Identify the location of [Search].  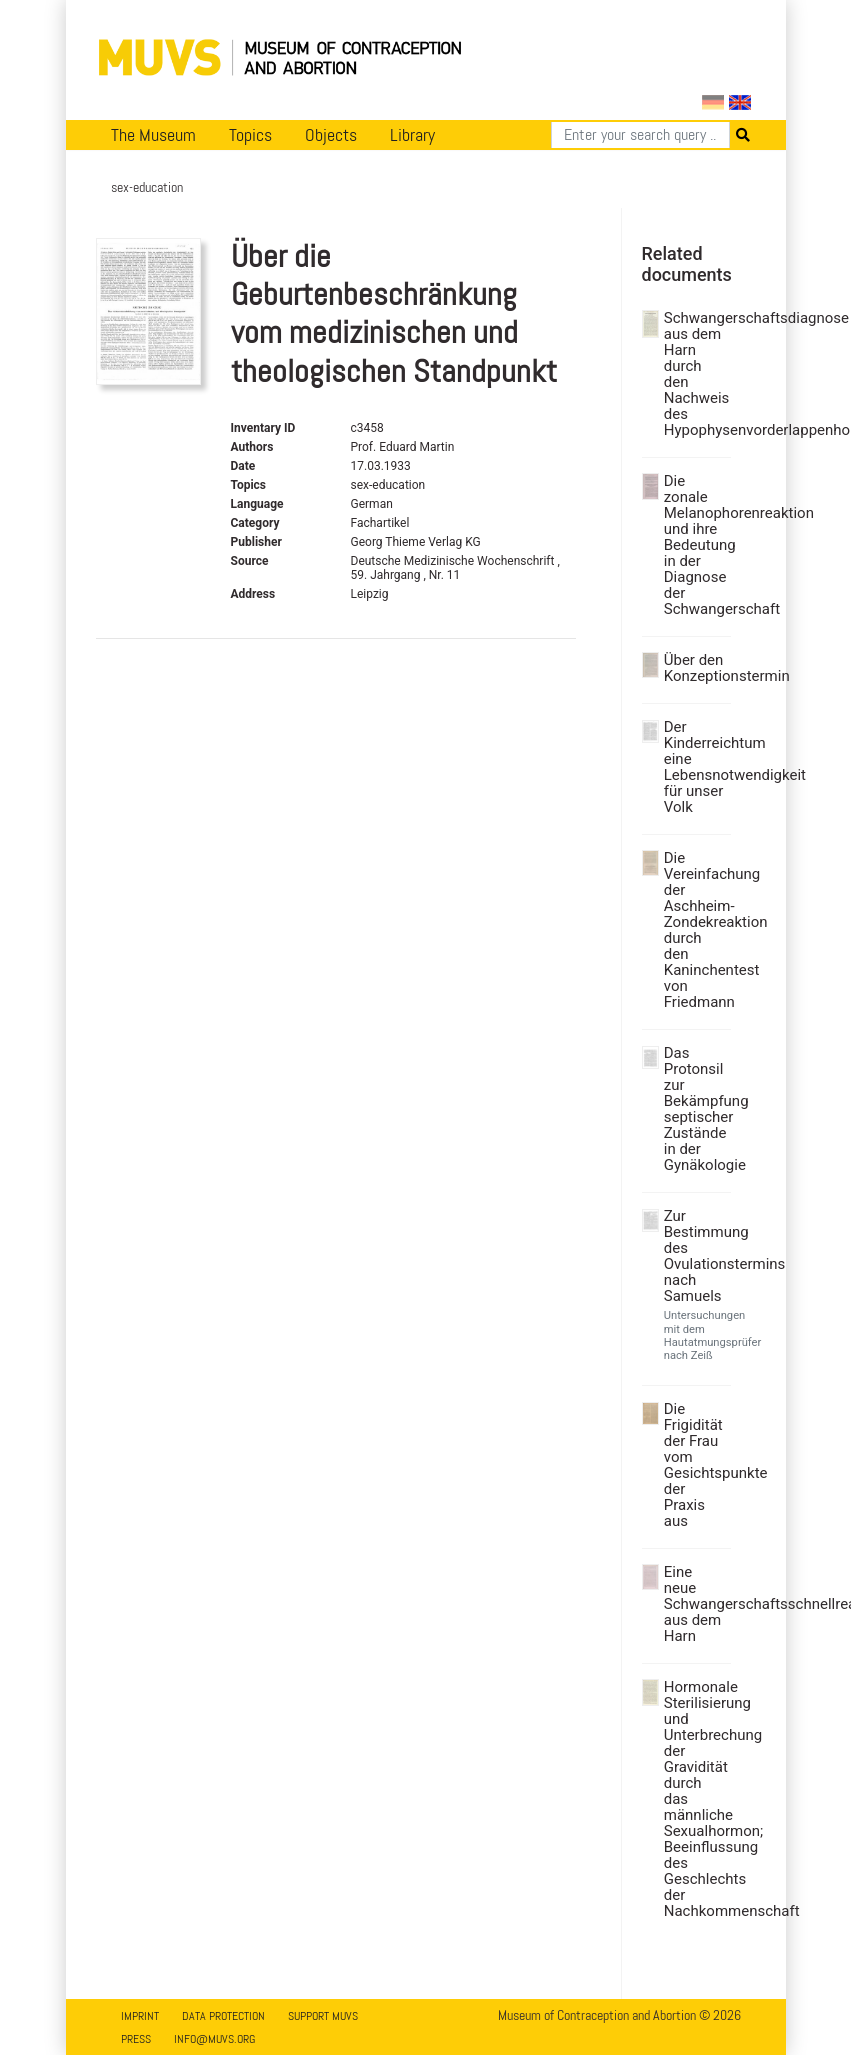
(640, 135).